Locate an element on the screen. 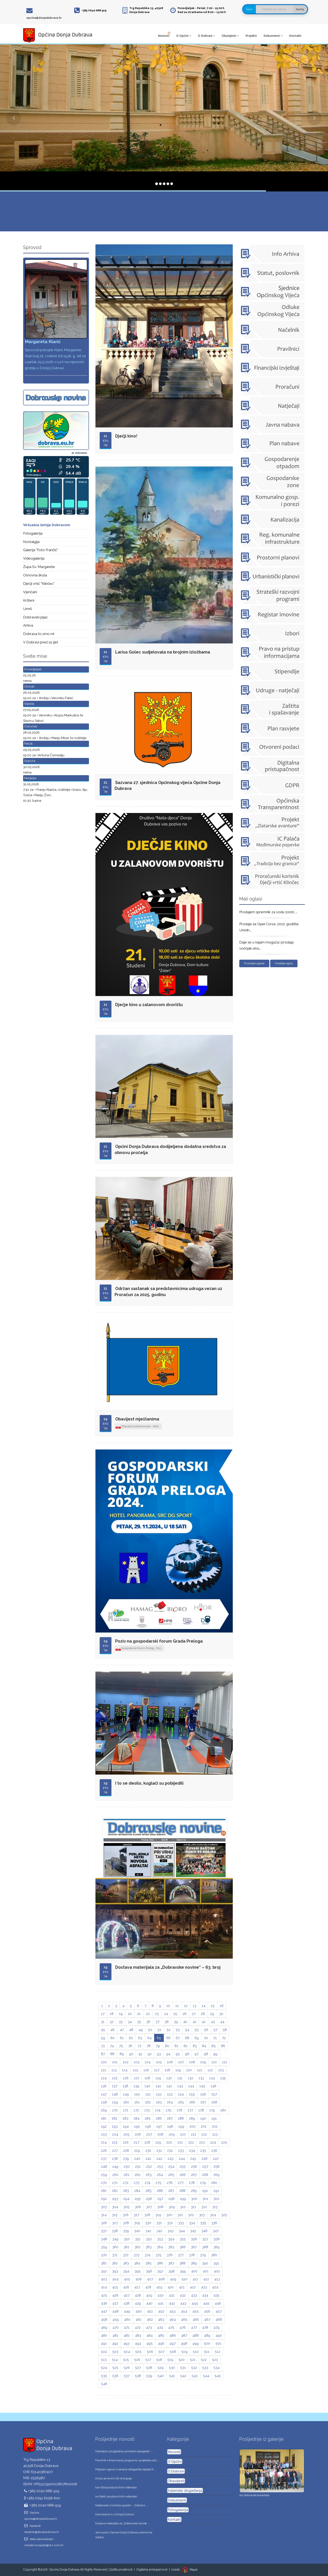  245 is located at coordinates (193, 2158).